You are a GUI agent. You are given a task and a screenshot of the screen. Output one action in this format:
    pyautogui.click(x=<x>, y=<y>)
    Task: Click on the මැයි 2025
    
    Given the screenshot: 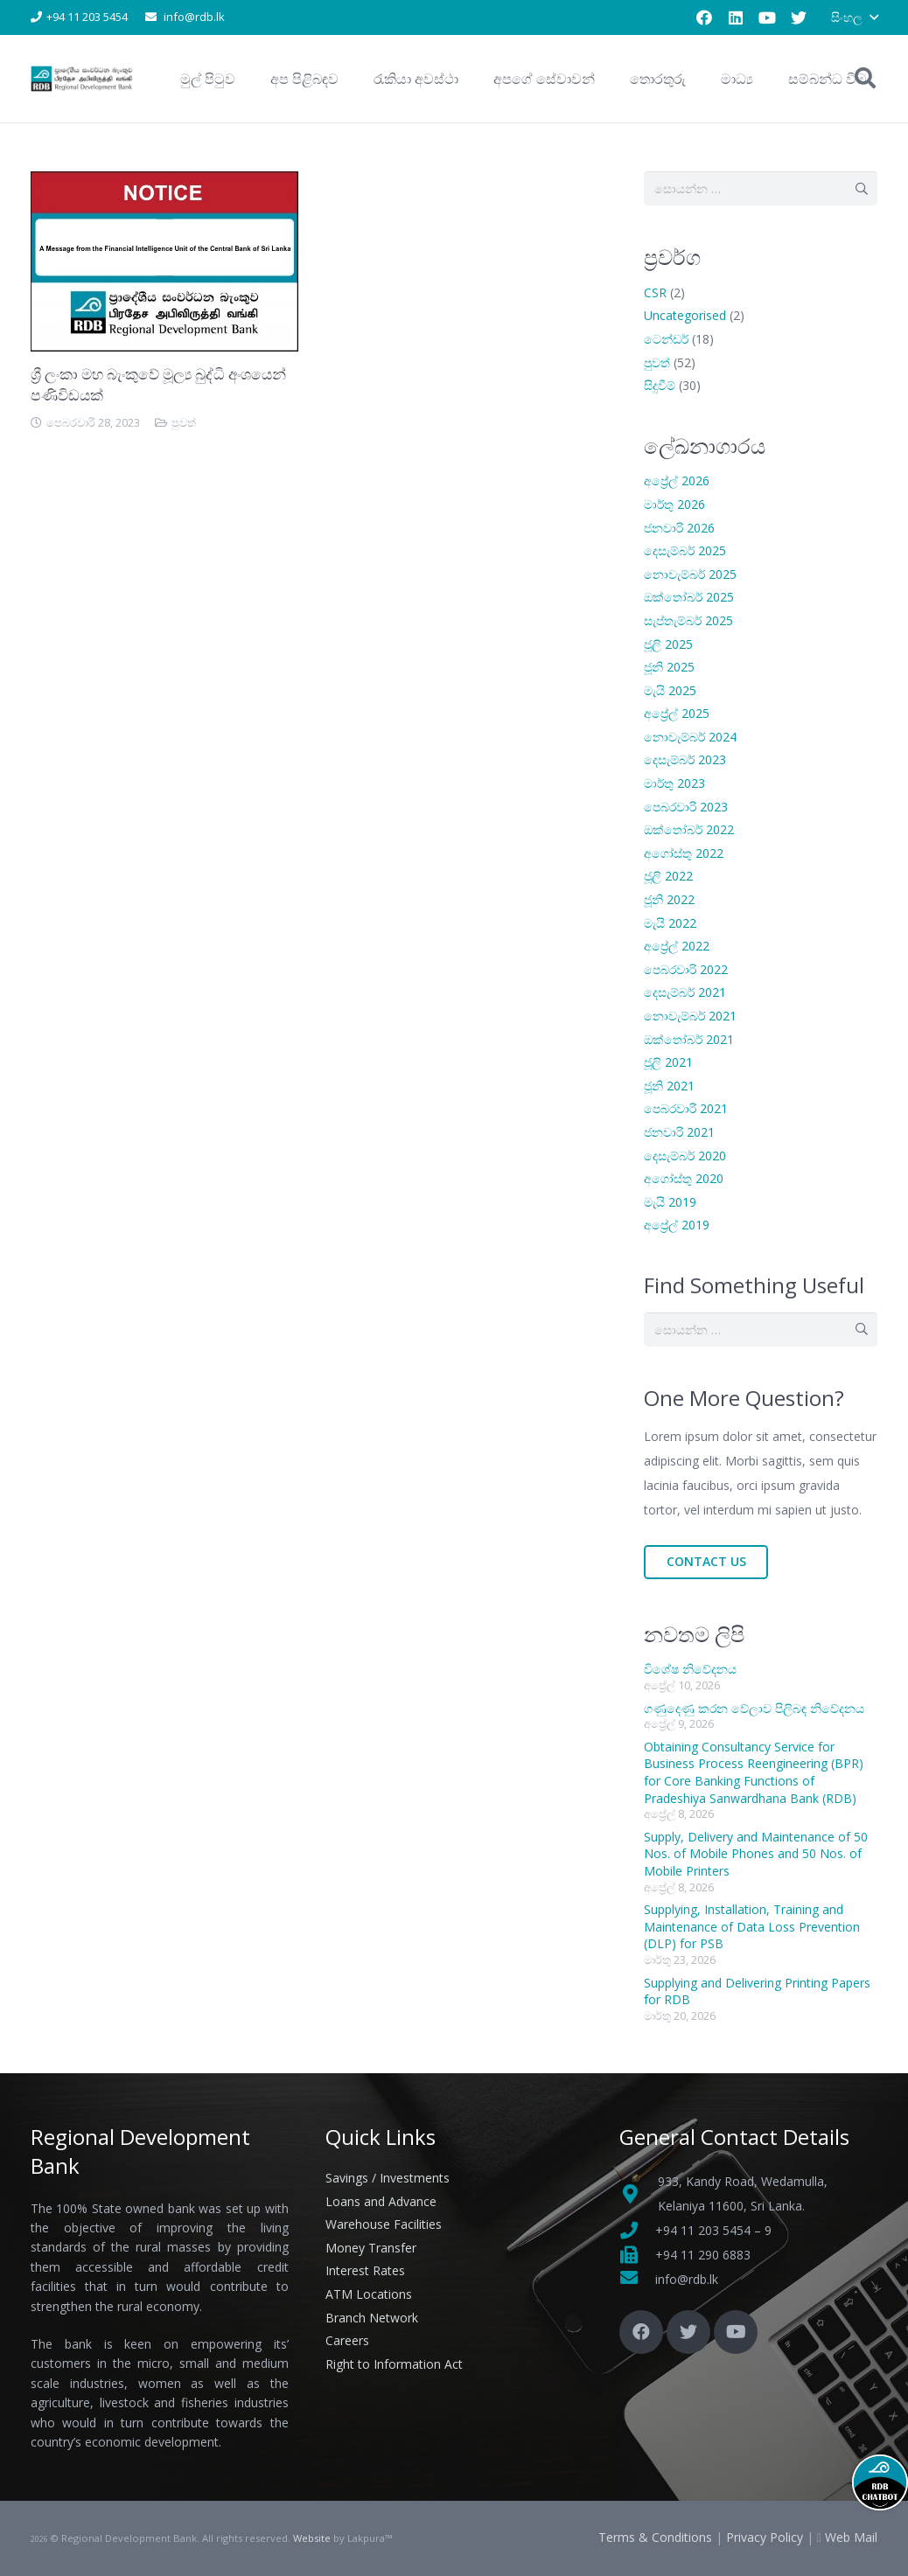 What is the action you would take?
    pyautogui.click(x=670, y=690)
    